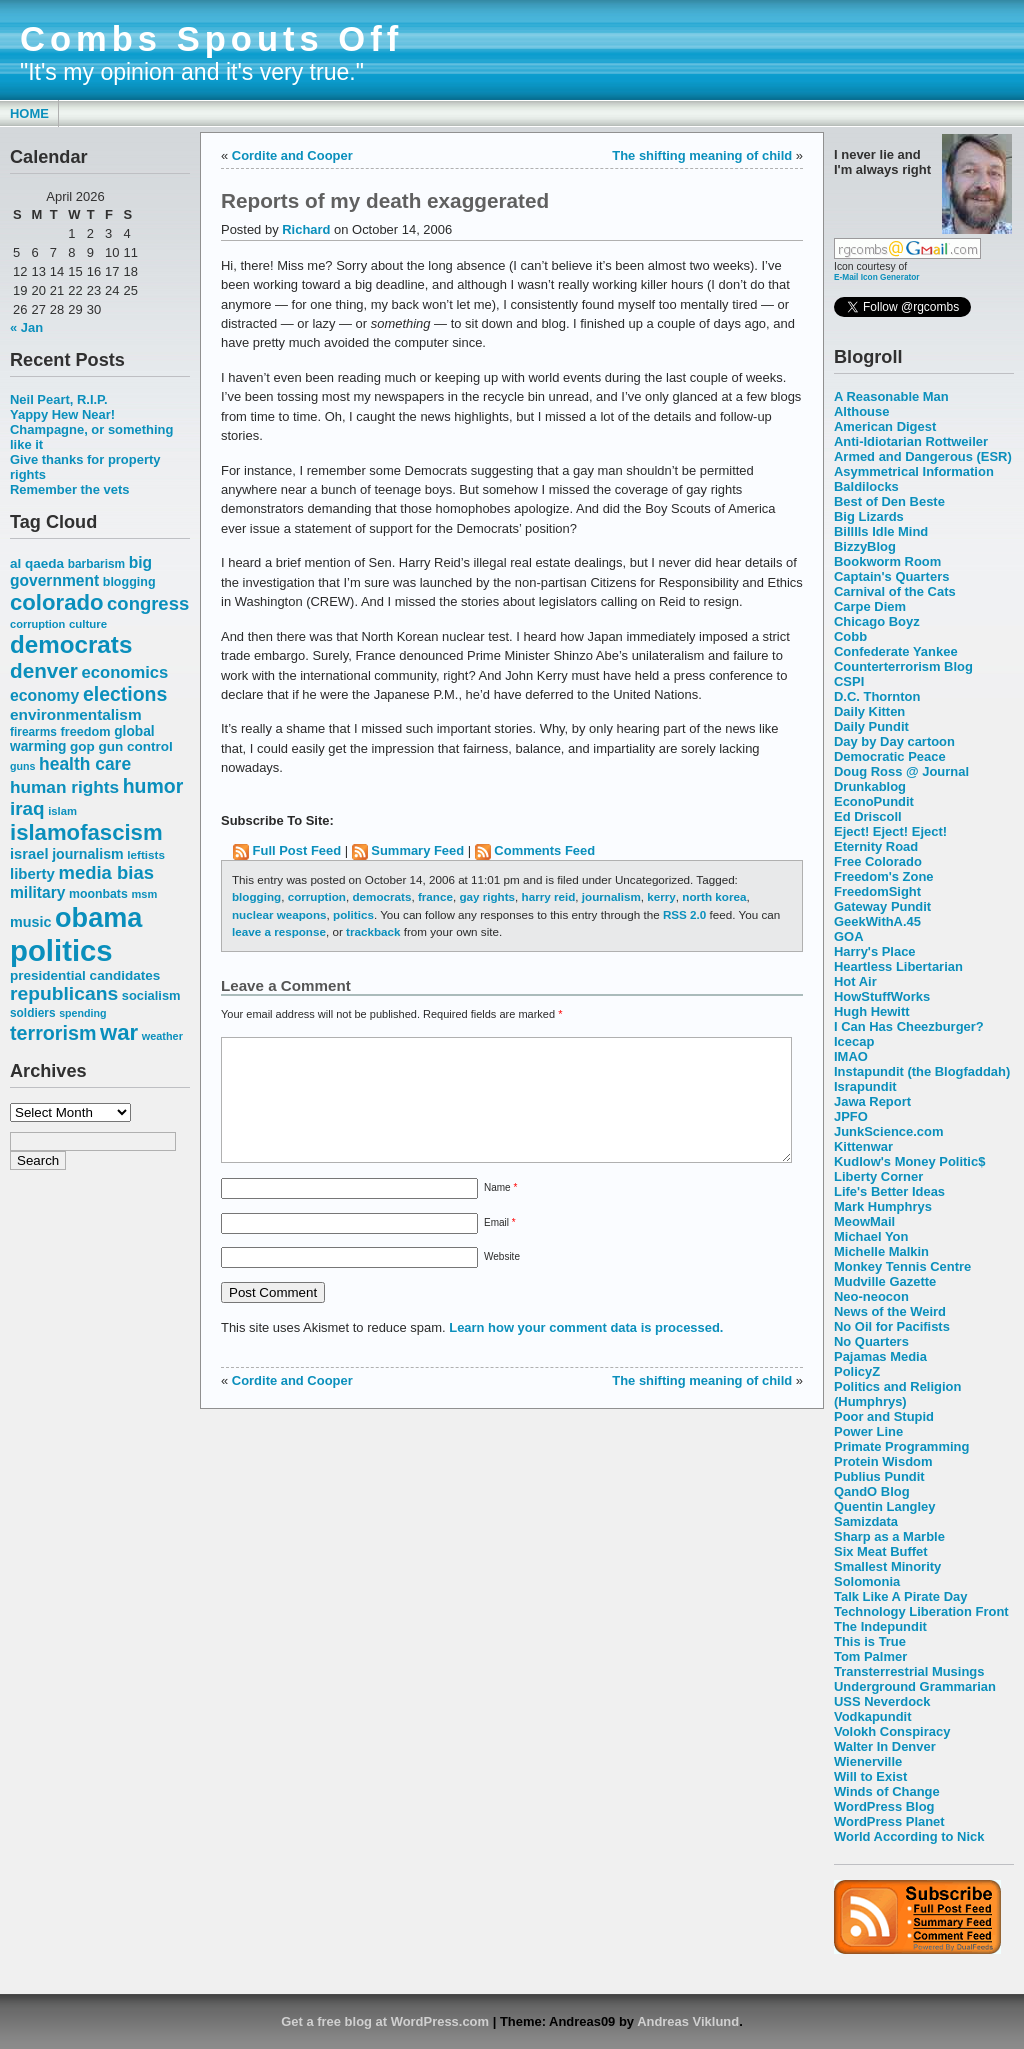 The width and height of the screenshot is (1024, 2049). Describe the element at coordinates (851, 1056) in the screenshot. I see `IMAO` at that location.